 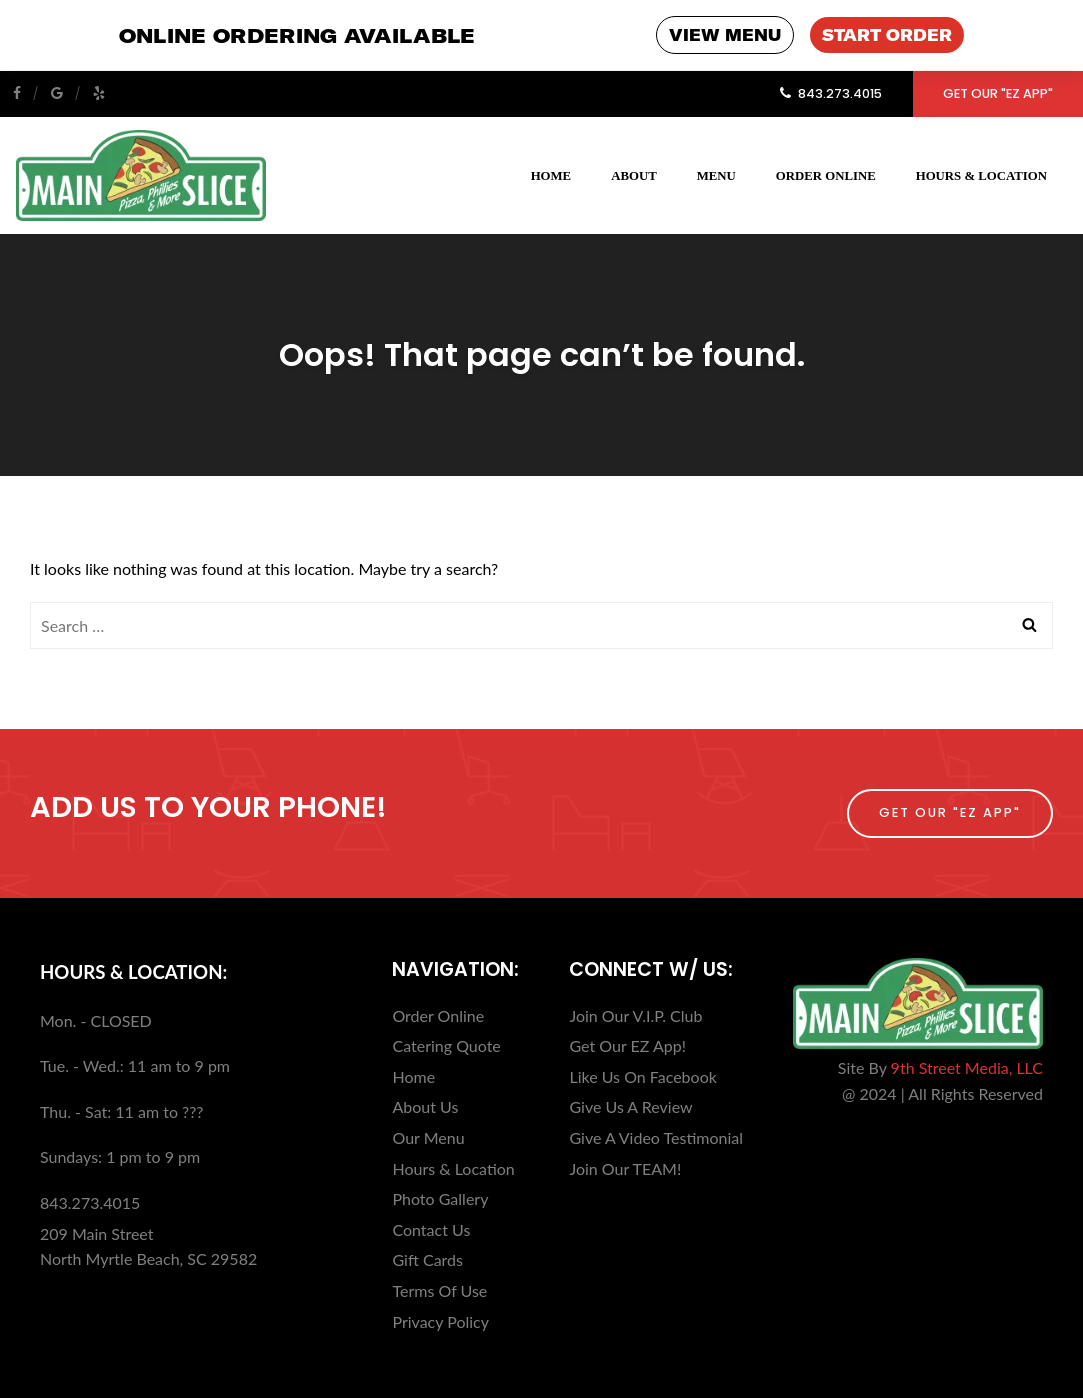 What do you see at coordinates (634, 175) in the screenshot?
I see `About` at bounding box center [634, 175].